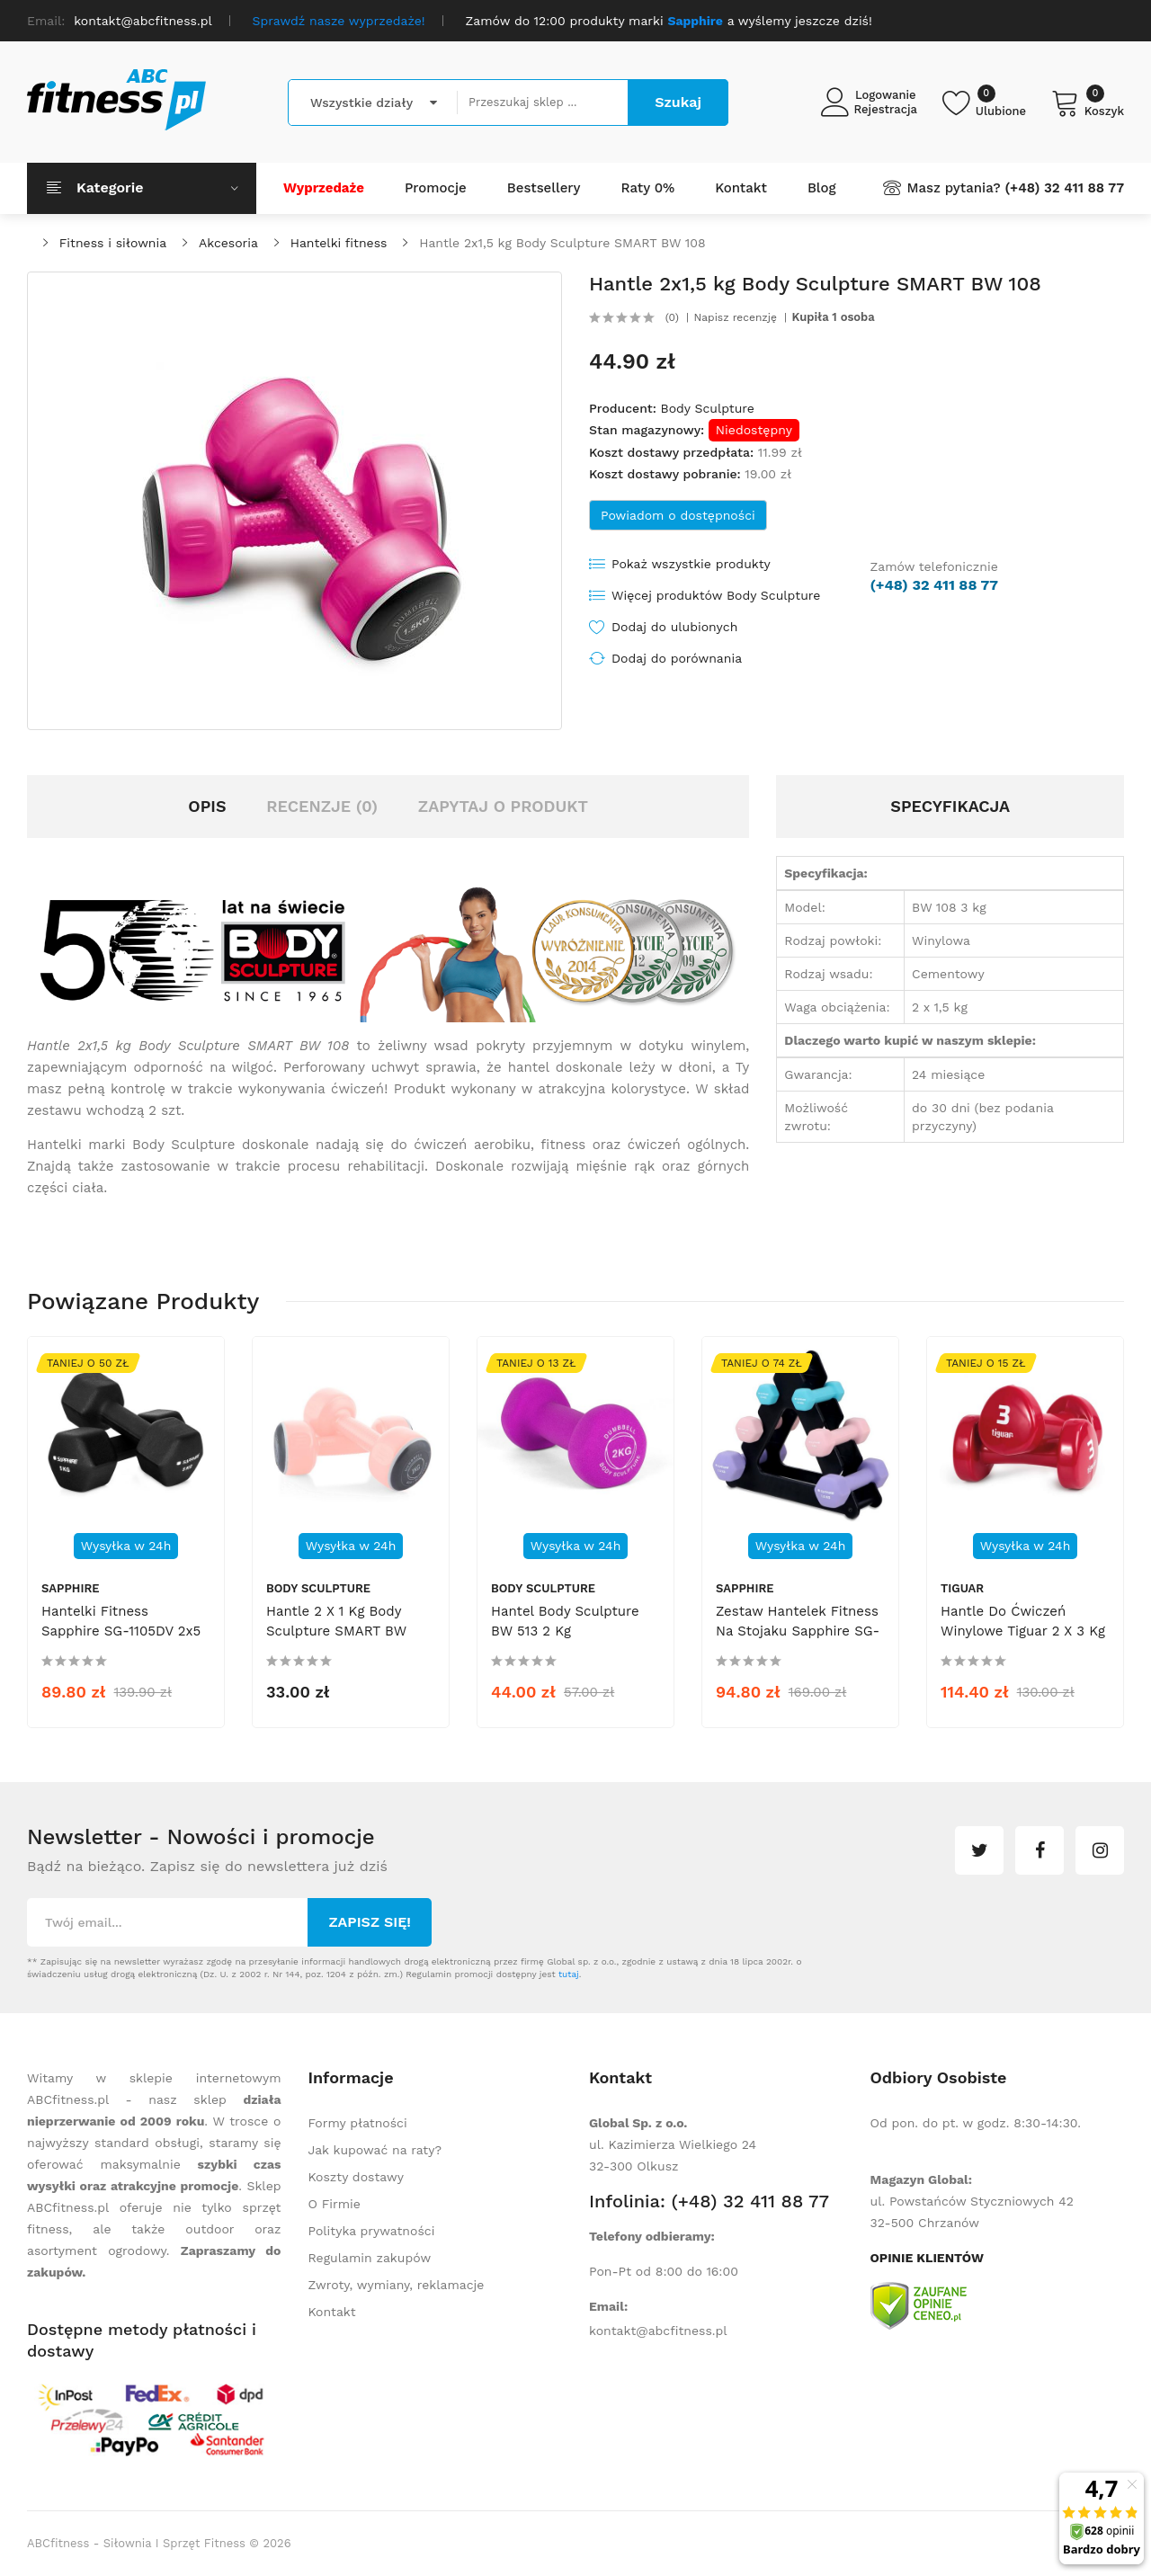 The width and height of the screenshot is (1151, 2576). Describe the element at coordinates (396, 2284) in the screenshot. I see `Zwroty, wymiany, reklamacje` at that location.